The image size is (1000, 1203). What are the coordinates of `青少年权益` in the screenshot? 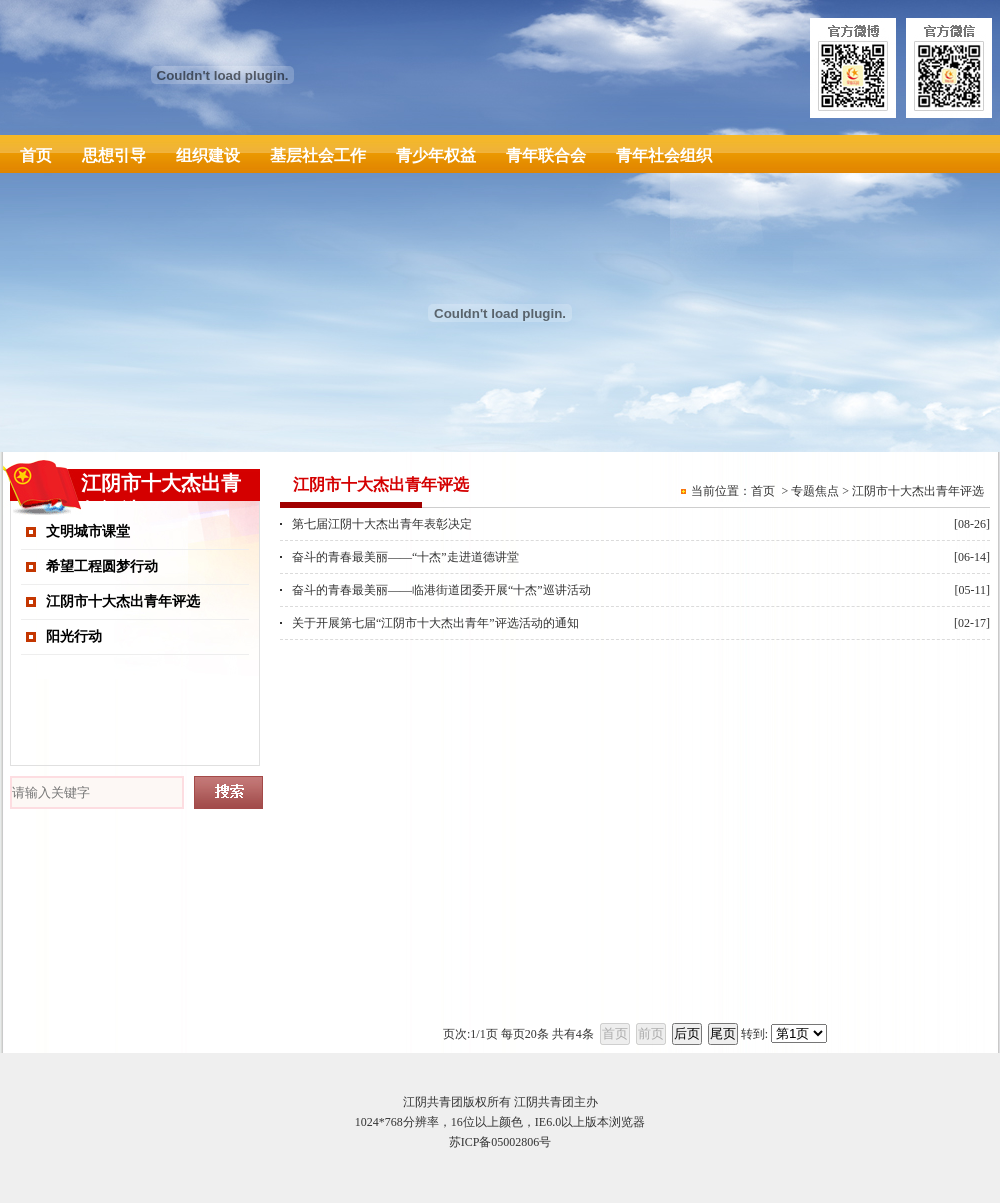 It's located at (436, 155).